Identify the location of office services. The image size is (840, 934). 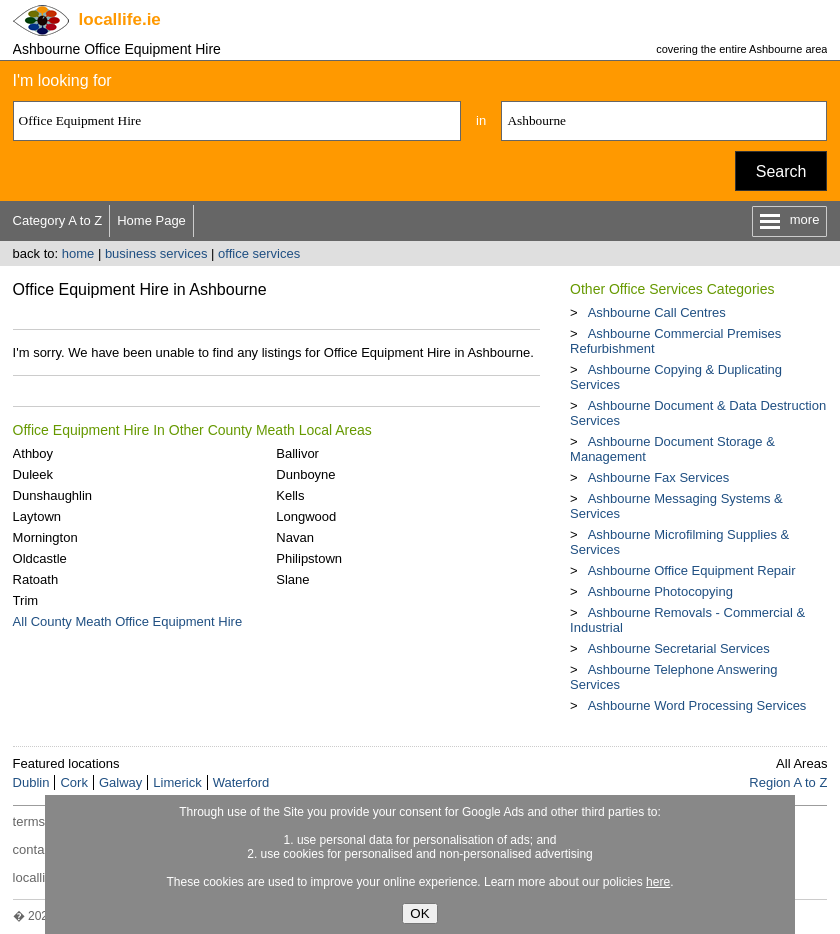
(259, 253).